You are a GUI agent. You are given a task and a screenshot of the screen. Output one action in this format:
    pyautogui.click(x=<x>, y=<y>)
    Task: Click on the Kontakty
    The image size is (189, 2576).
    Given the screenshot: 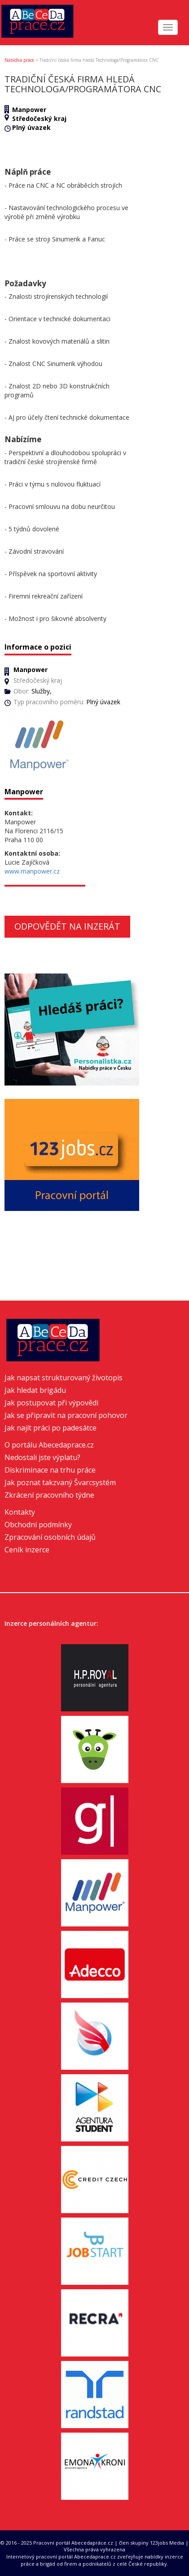 What is the action you would take?
    pyautogui.click(x=19, y=1512)
    